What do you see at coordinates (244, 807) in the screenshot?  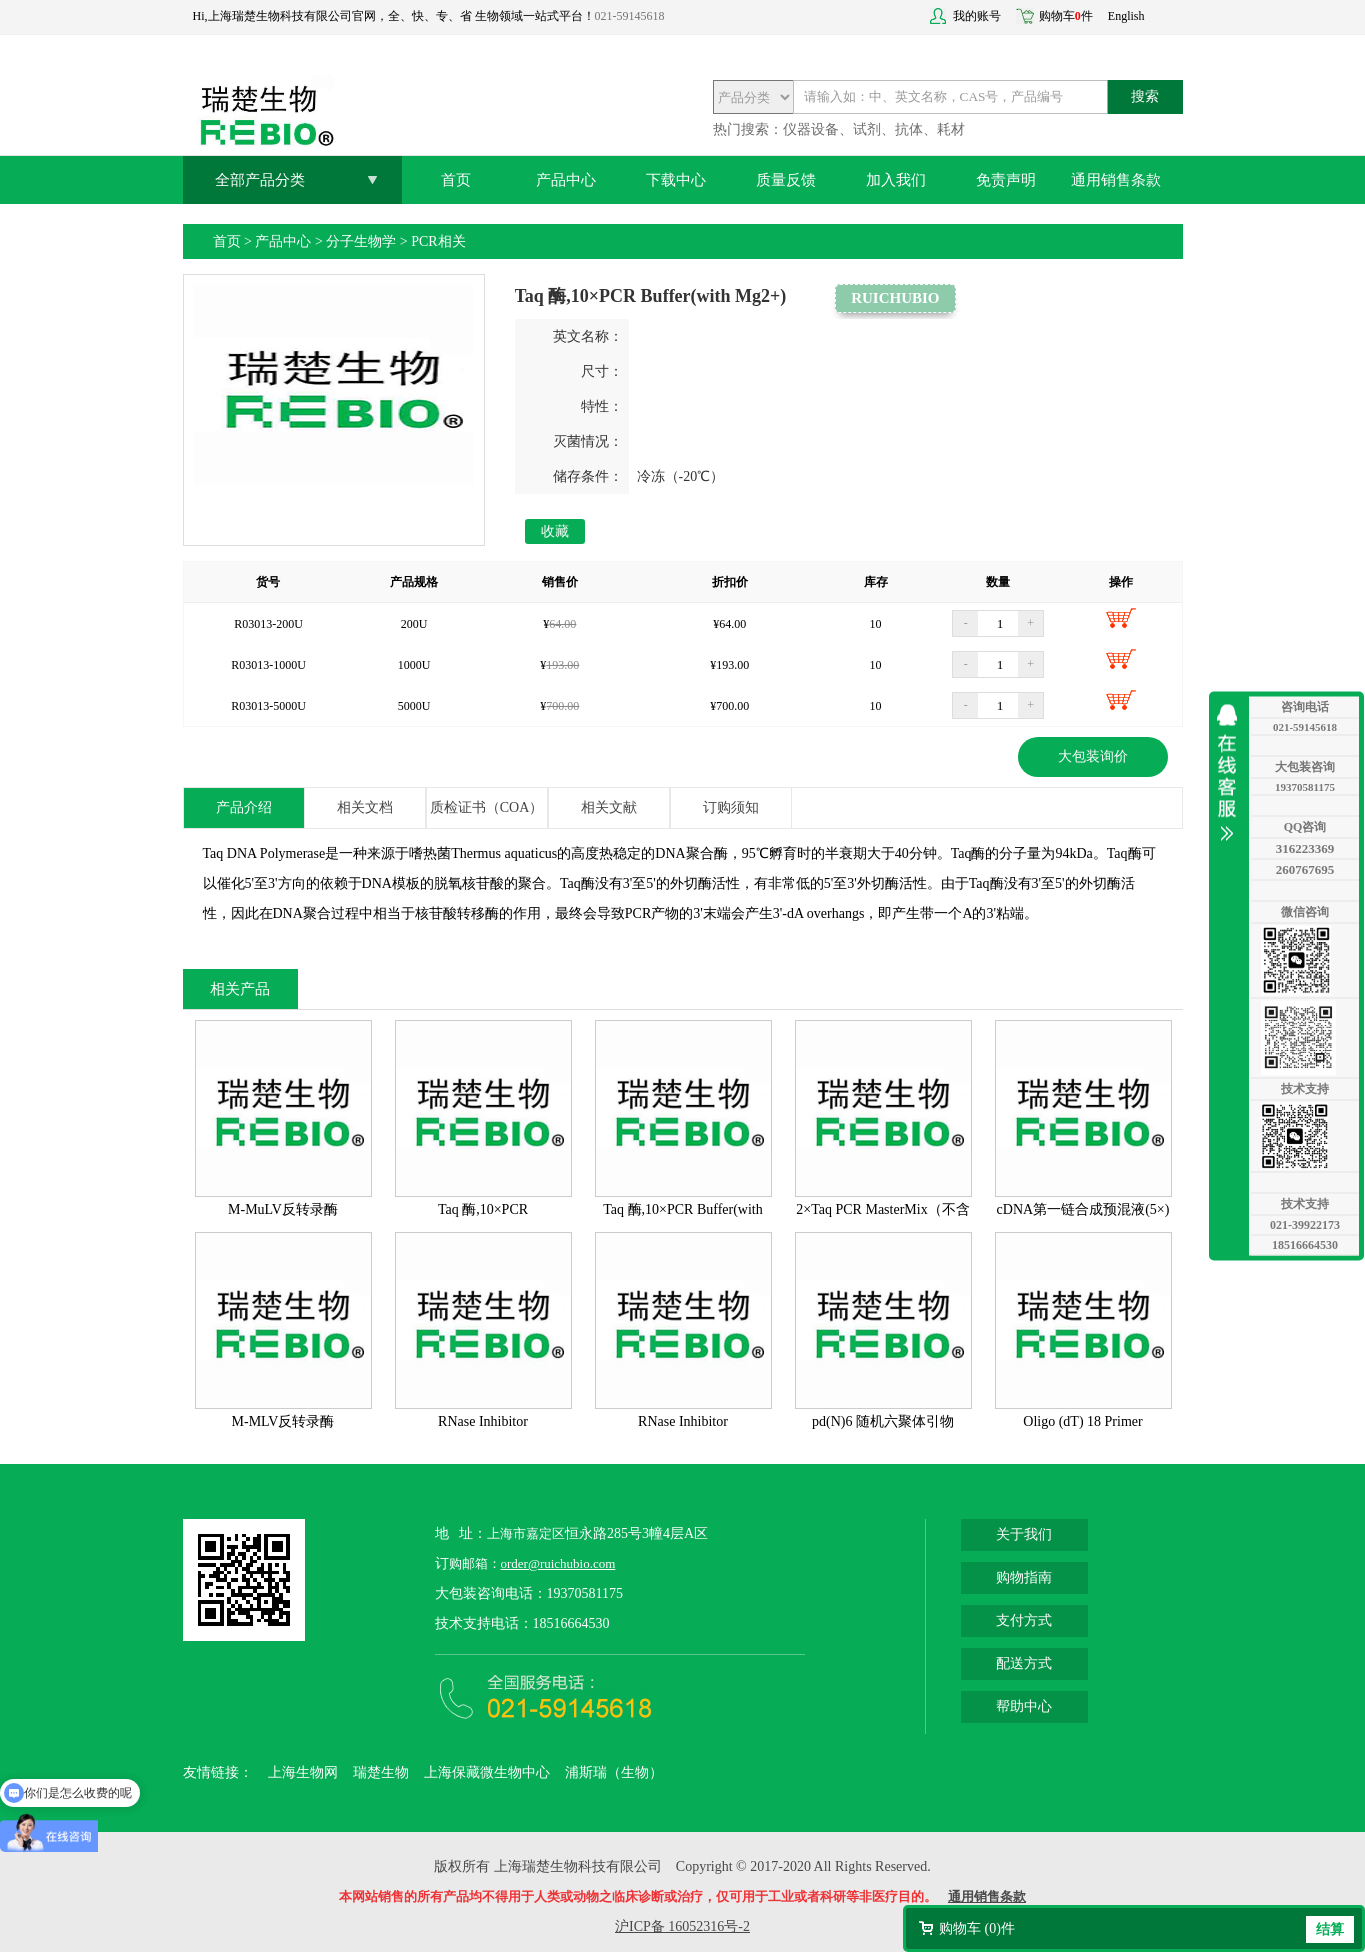 I see `产品介绍` at bounding box center [244, 807].